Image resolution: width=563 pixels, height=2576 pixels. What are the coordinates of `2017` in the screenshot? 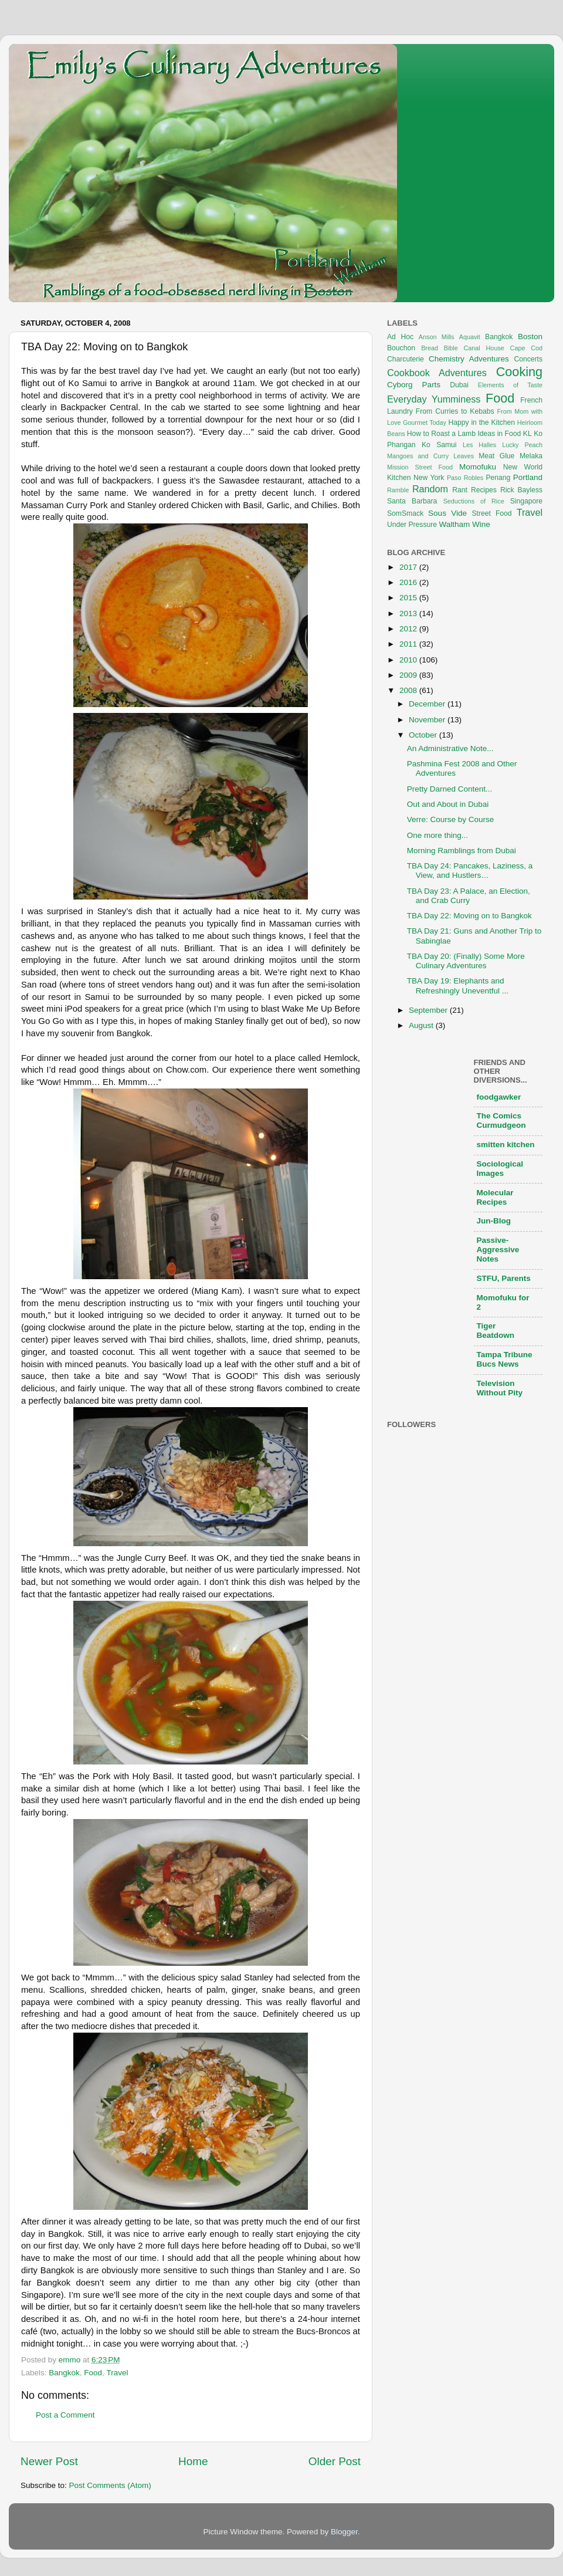 It's located at (409, 567).